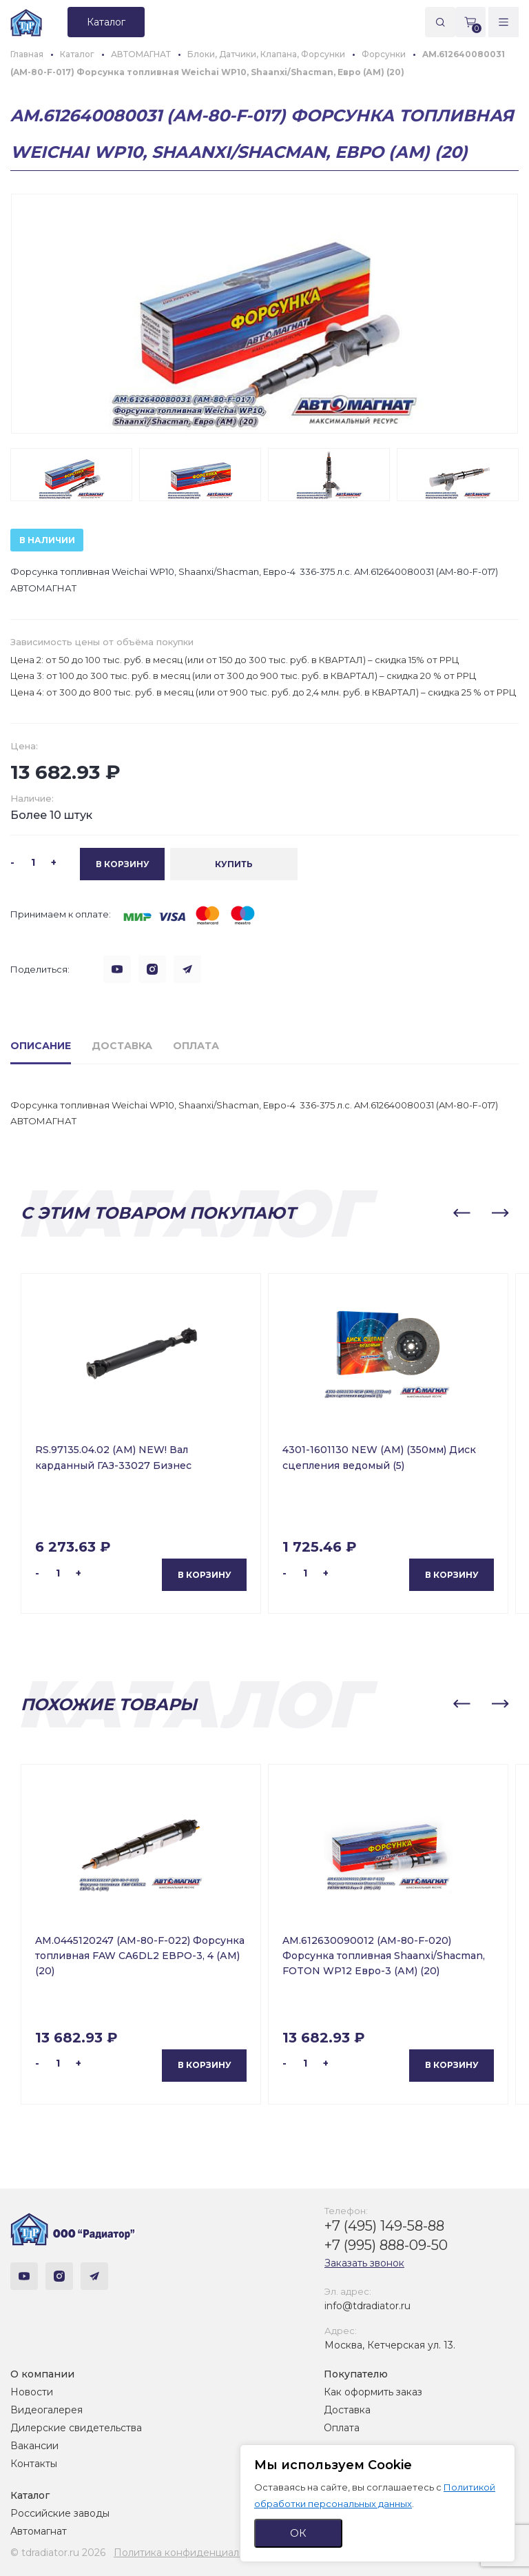 The height and width of the screenshot is (2576, 529). I want to click on Дилерские свидетельства, so click(76, 2428).